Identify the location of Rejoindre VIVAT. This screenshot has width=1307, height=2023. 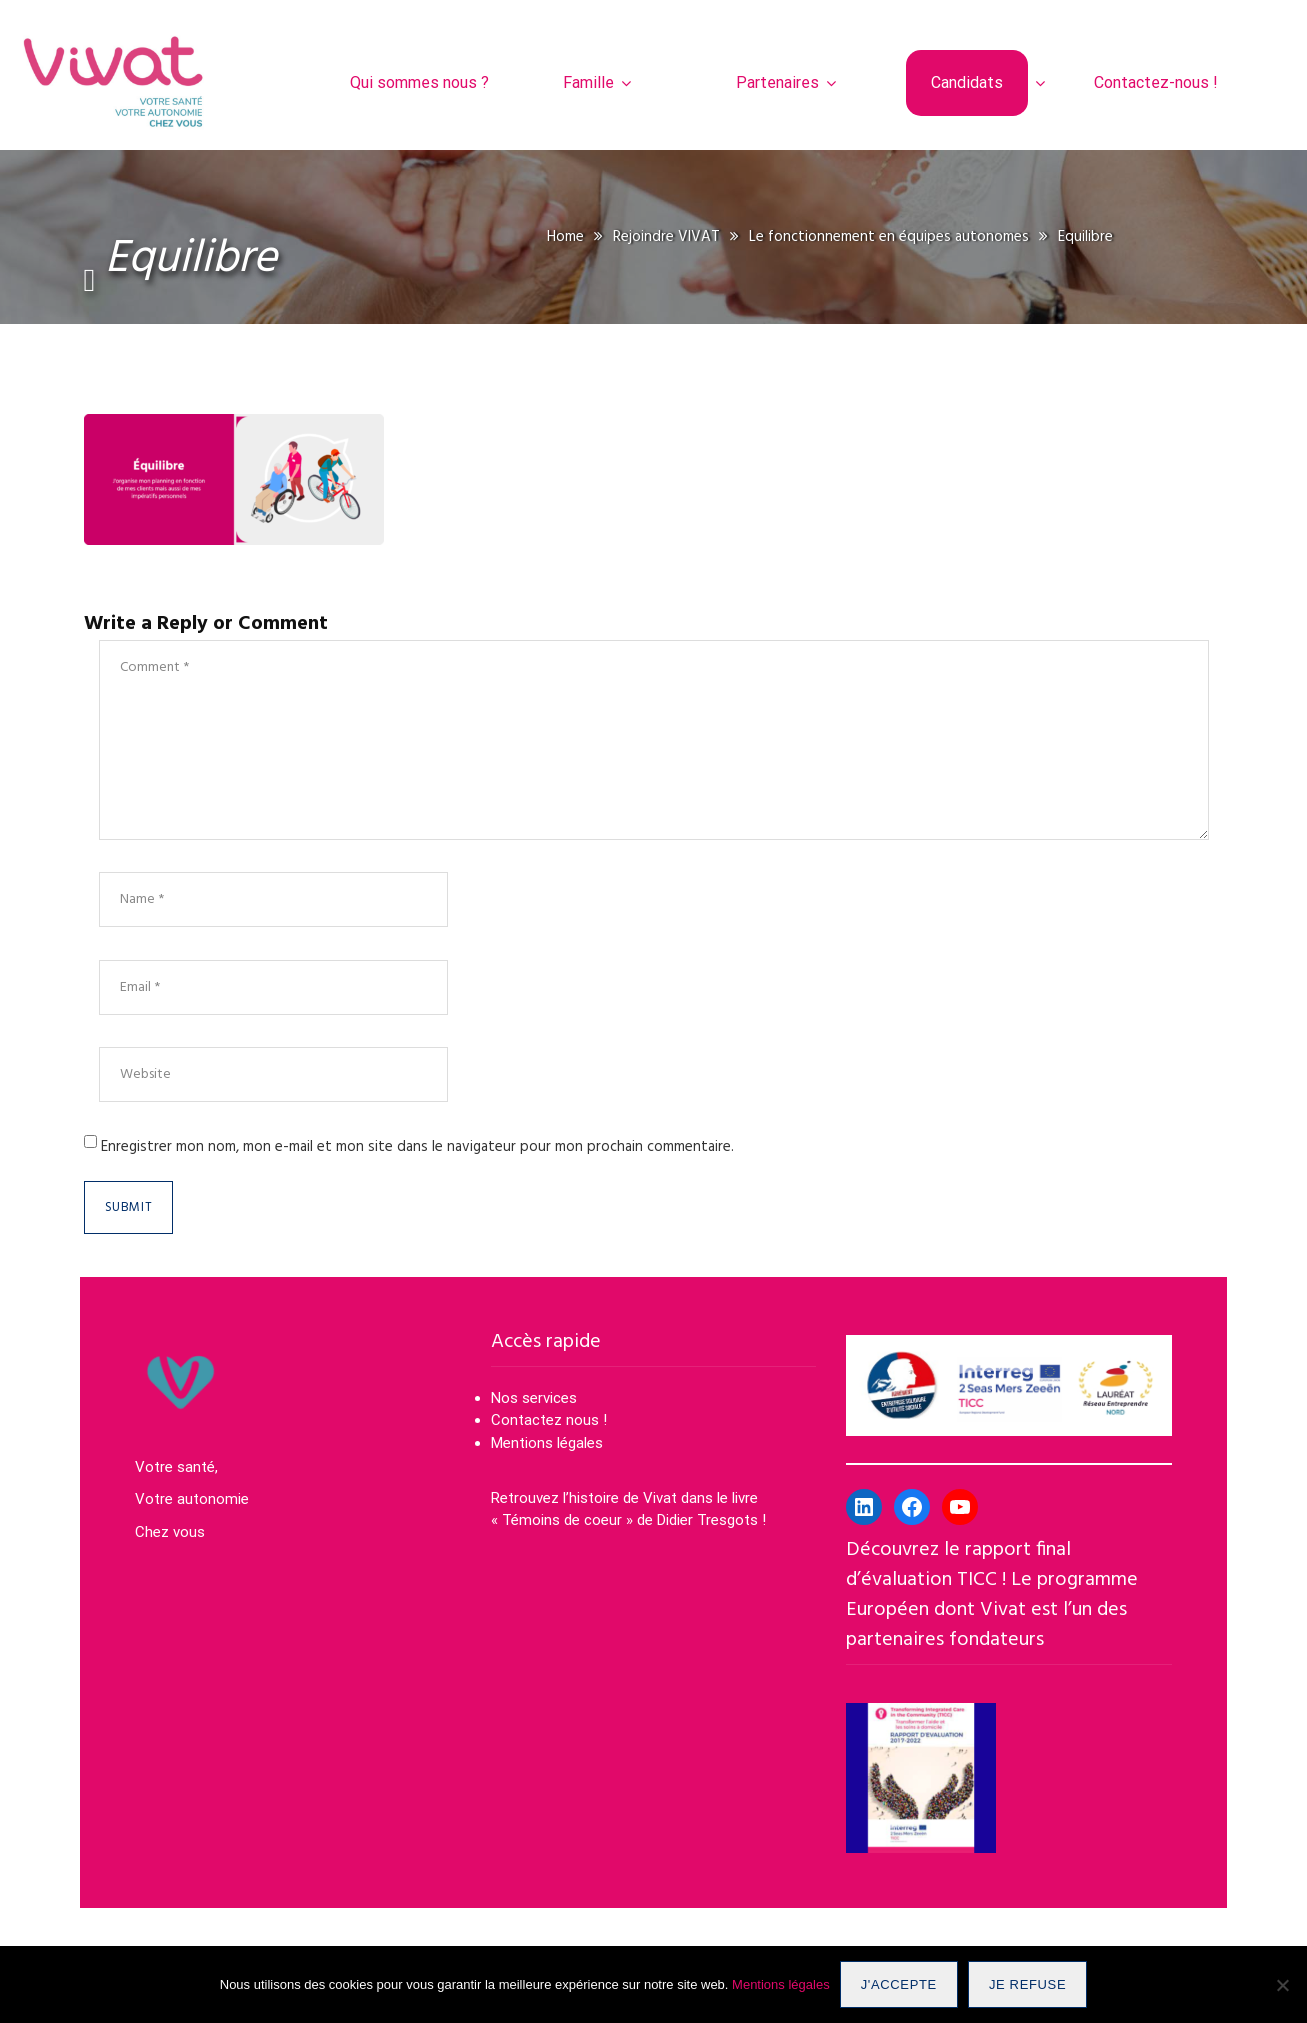
(666, 237).